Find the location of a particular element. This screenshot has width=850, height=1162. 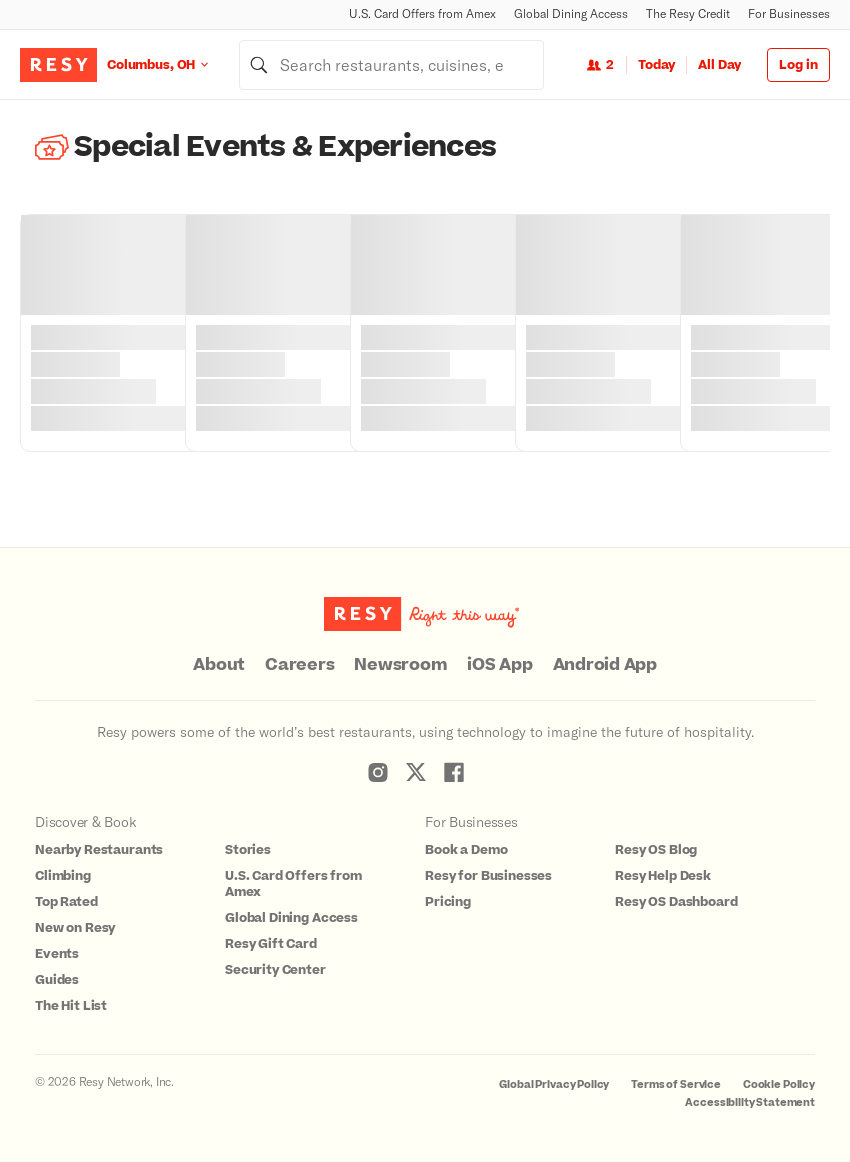

Pricing is located at coordinates (448, 902).